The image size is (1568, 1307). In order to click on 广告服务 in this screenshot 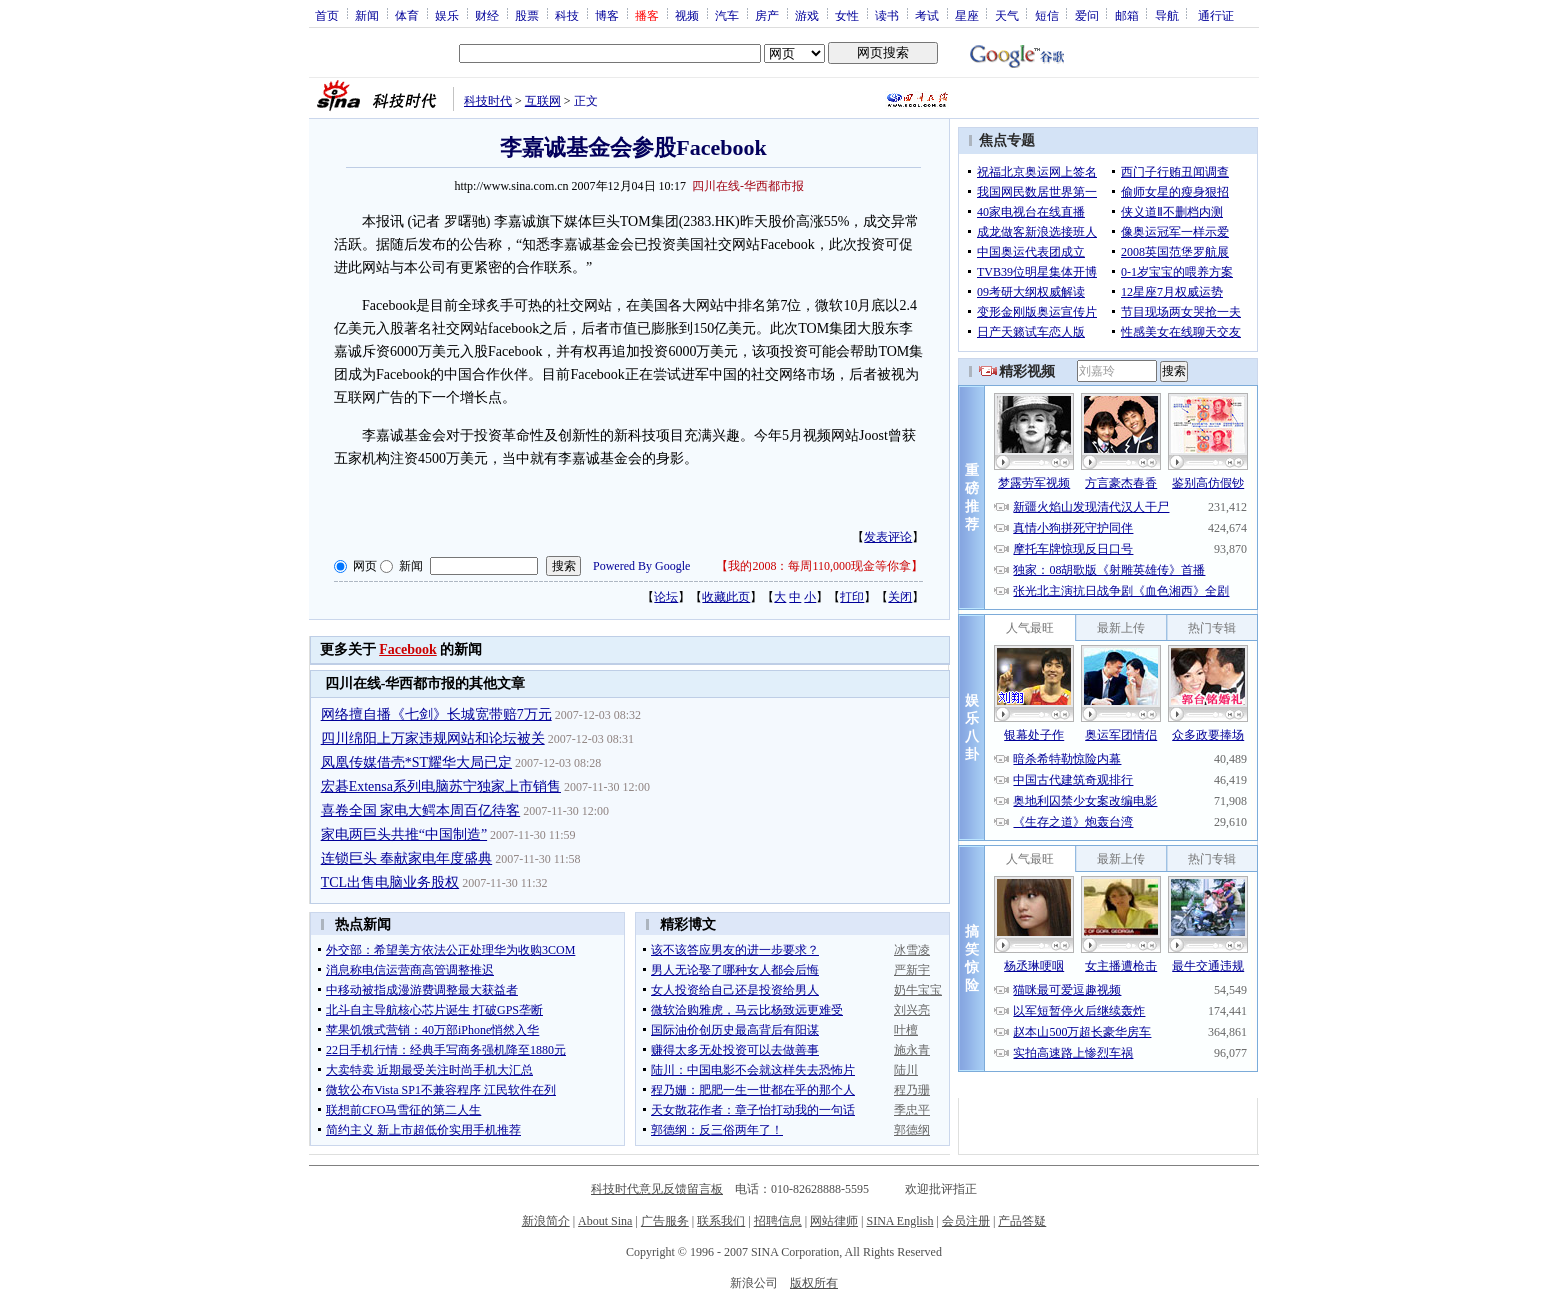, I will do `click(665, 1221)`.